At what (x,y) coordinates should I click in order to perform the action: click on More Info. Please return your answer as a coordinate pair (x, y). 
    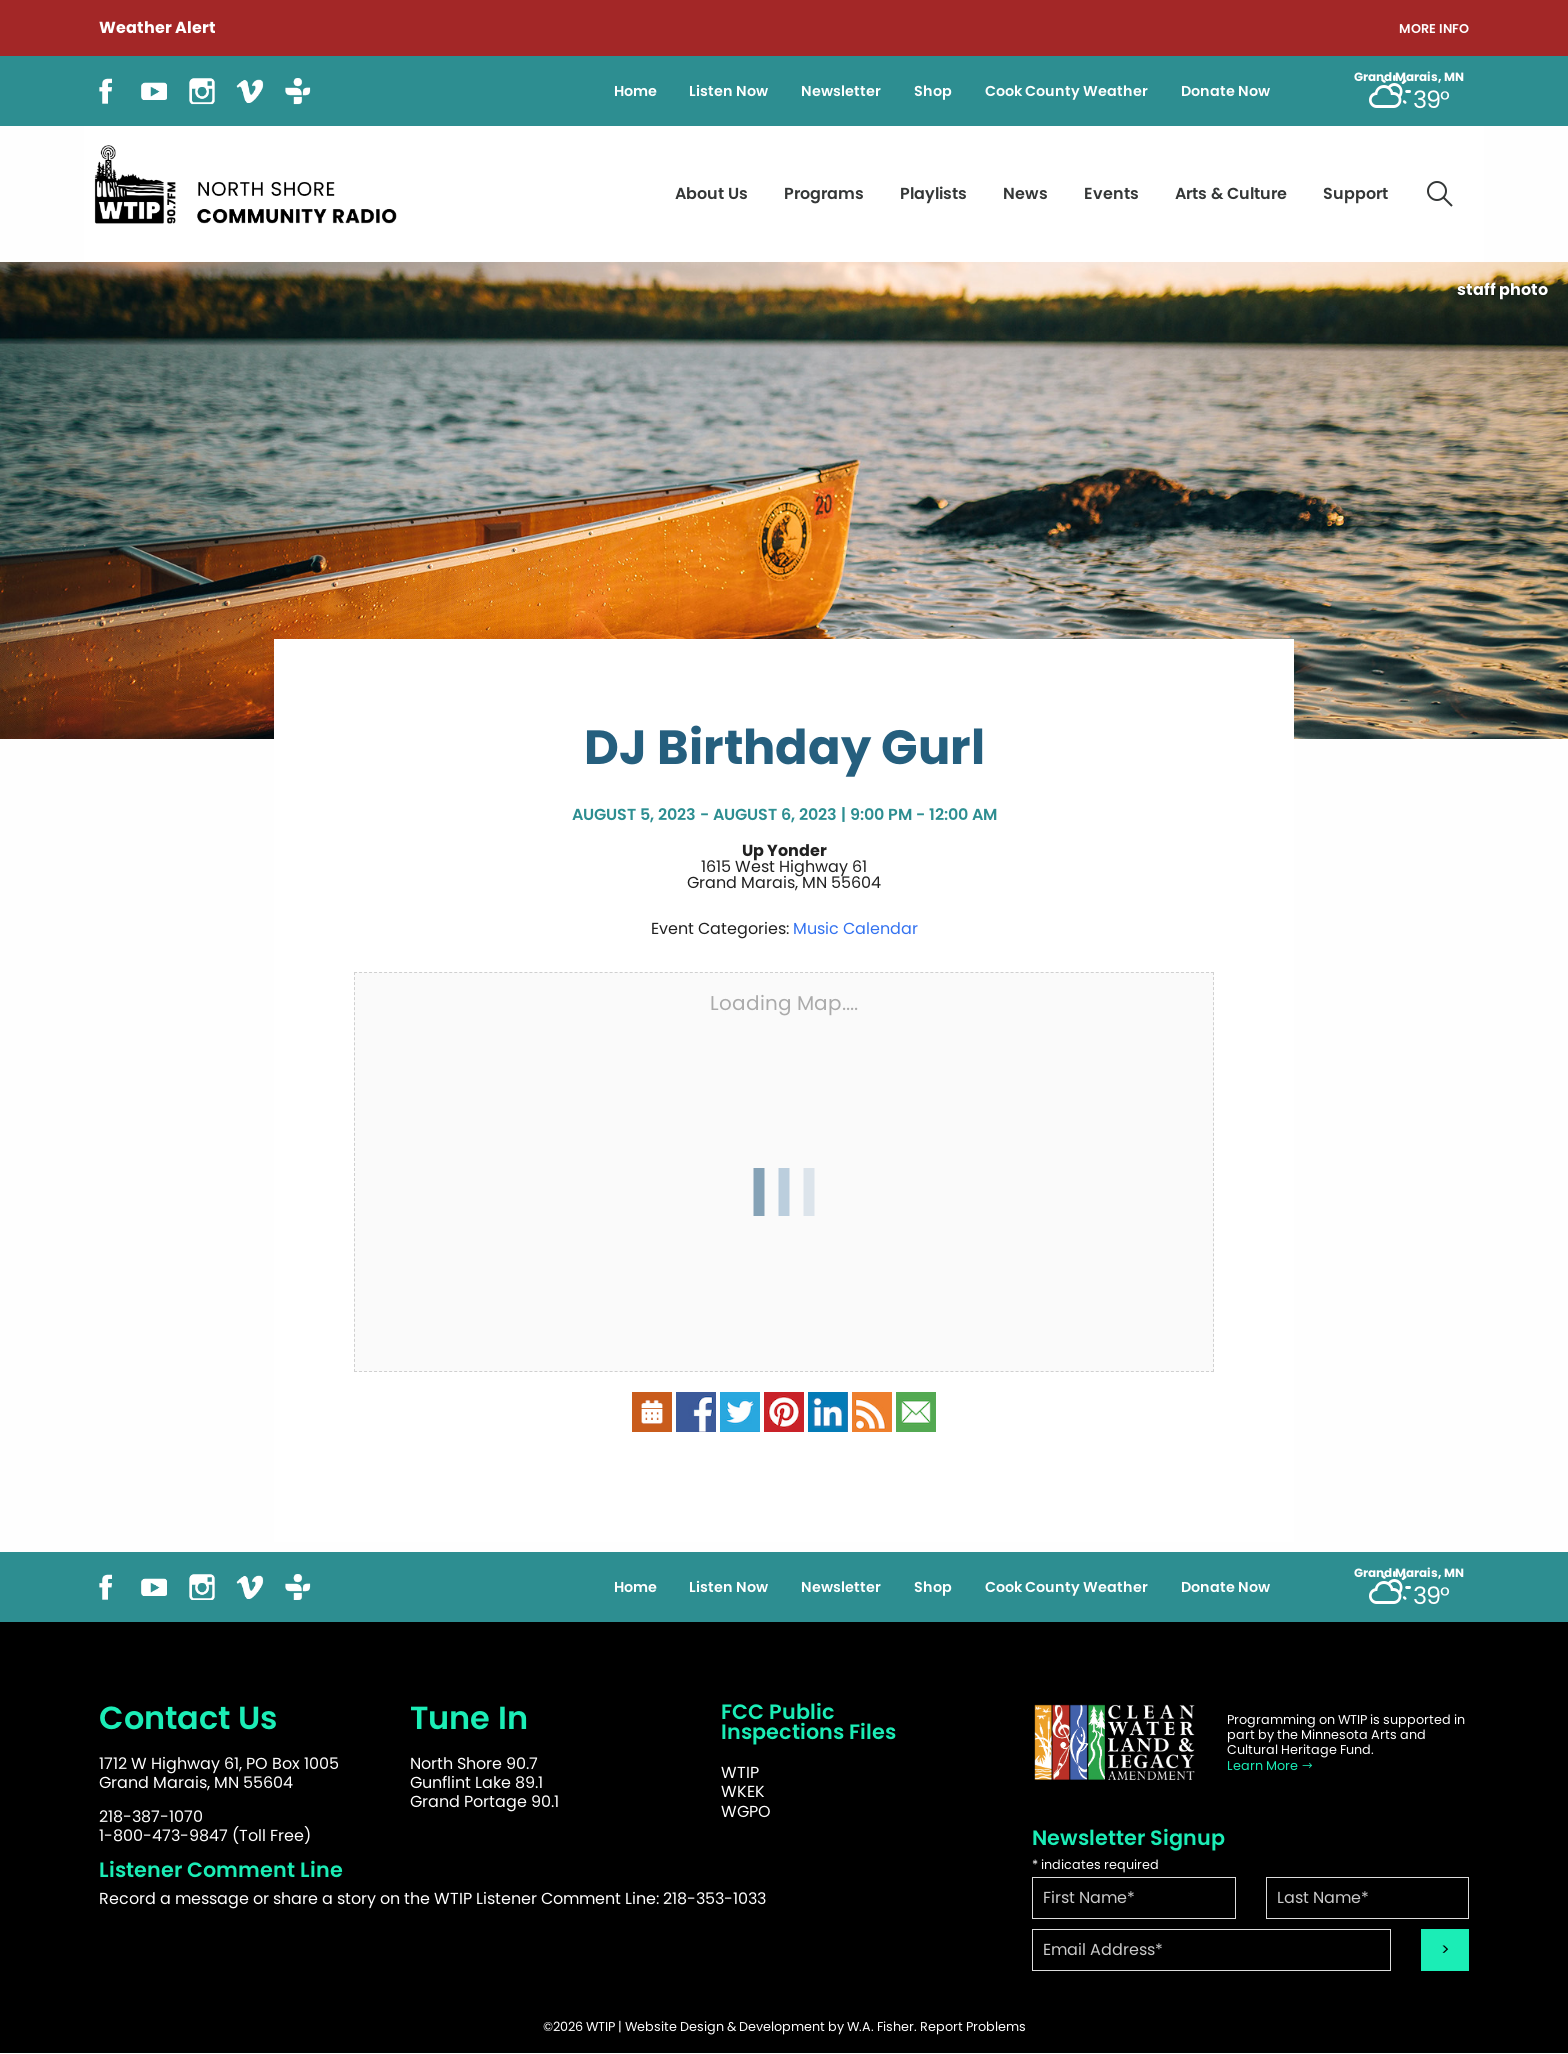
    Looking at the image, I should click on (1434, 29).